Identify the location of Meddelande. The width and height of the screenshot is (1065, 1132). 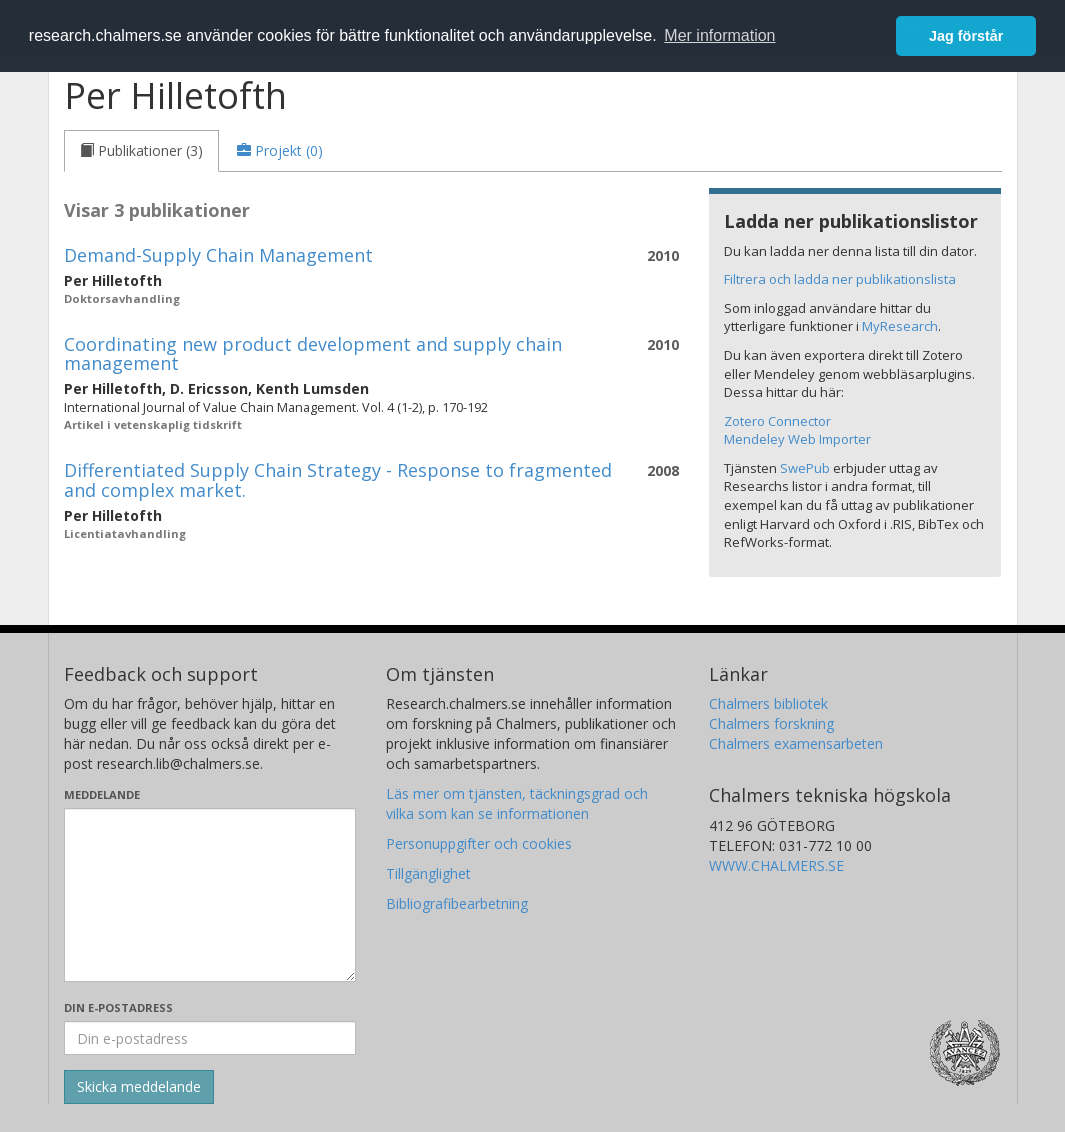
(102, 794).